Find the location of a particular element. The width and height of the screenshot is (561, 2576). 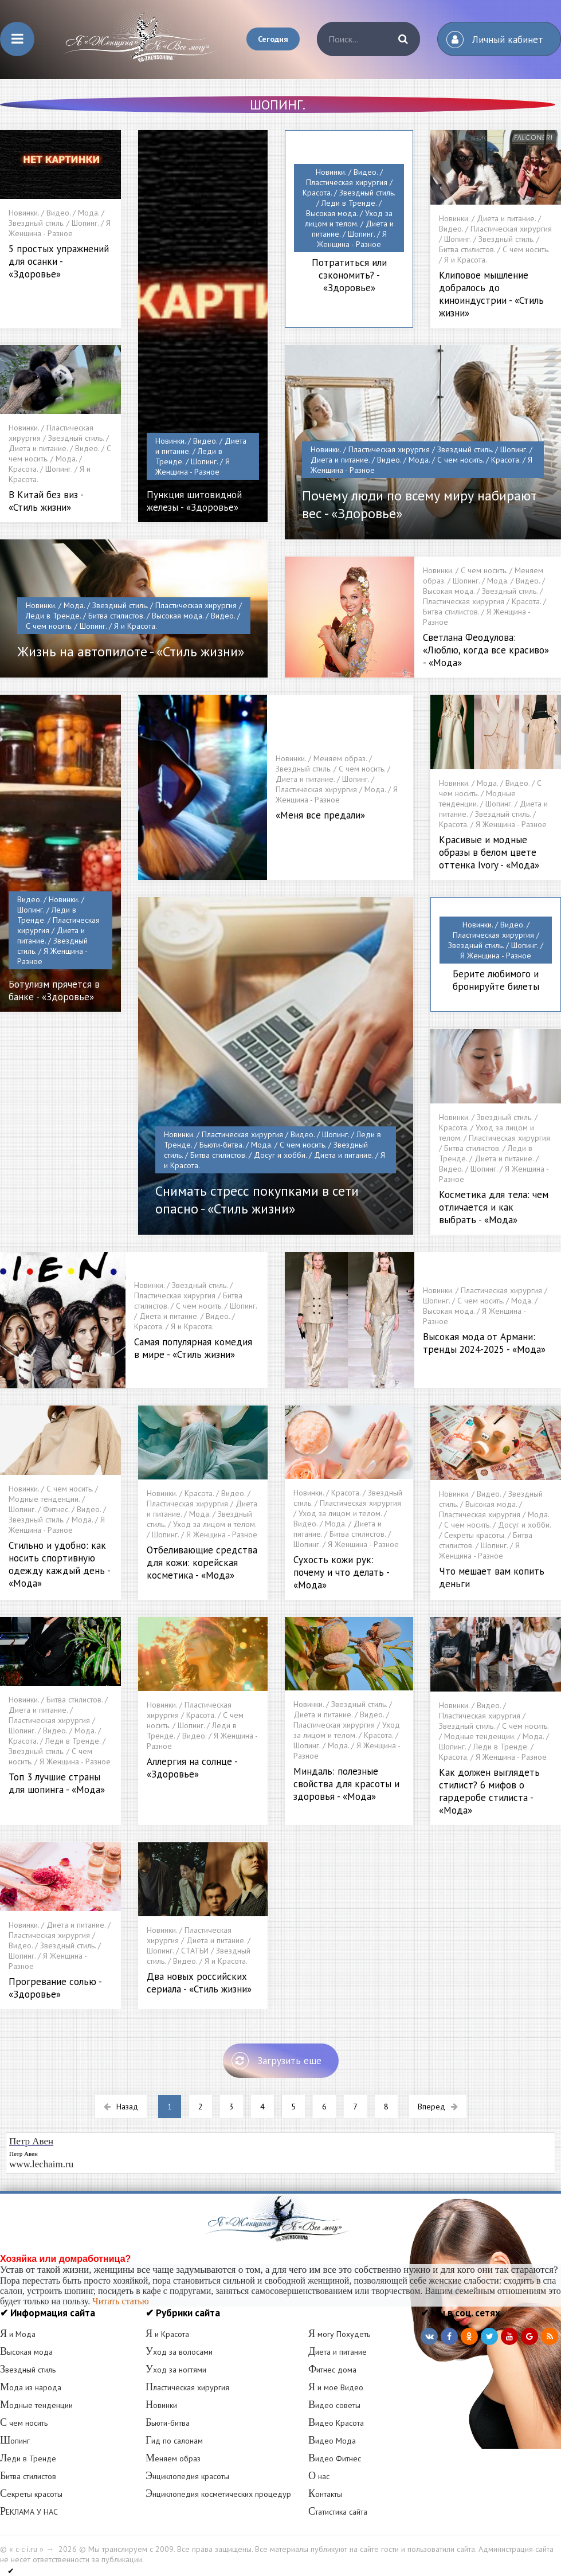

Мода из народа is located at coordinates (30, 2387).